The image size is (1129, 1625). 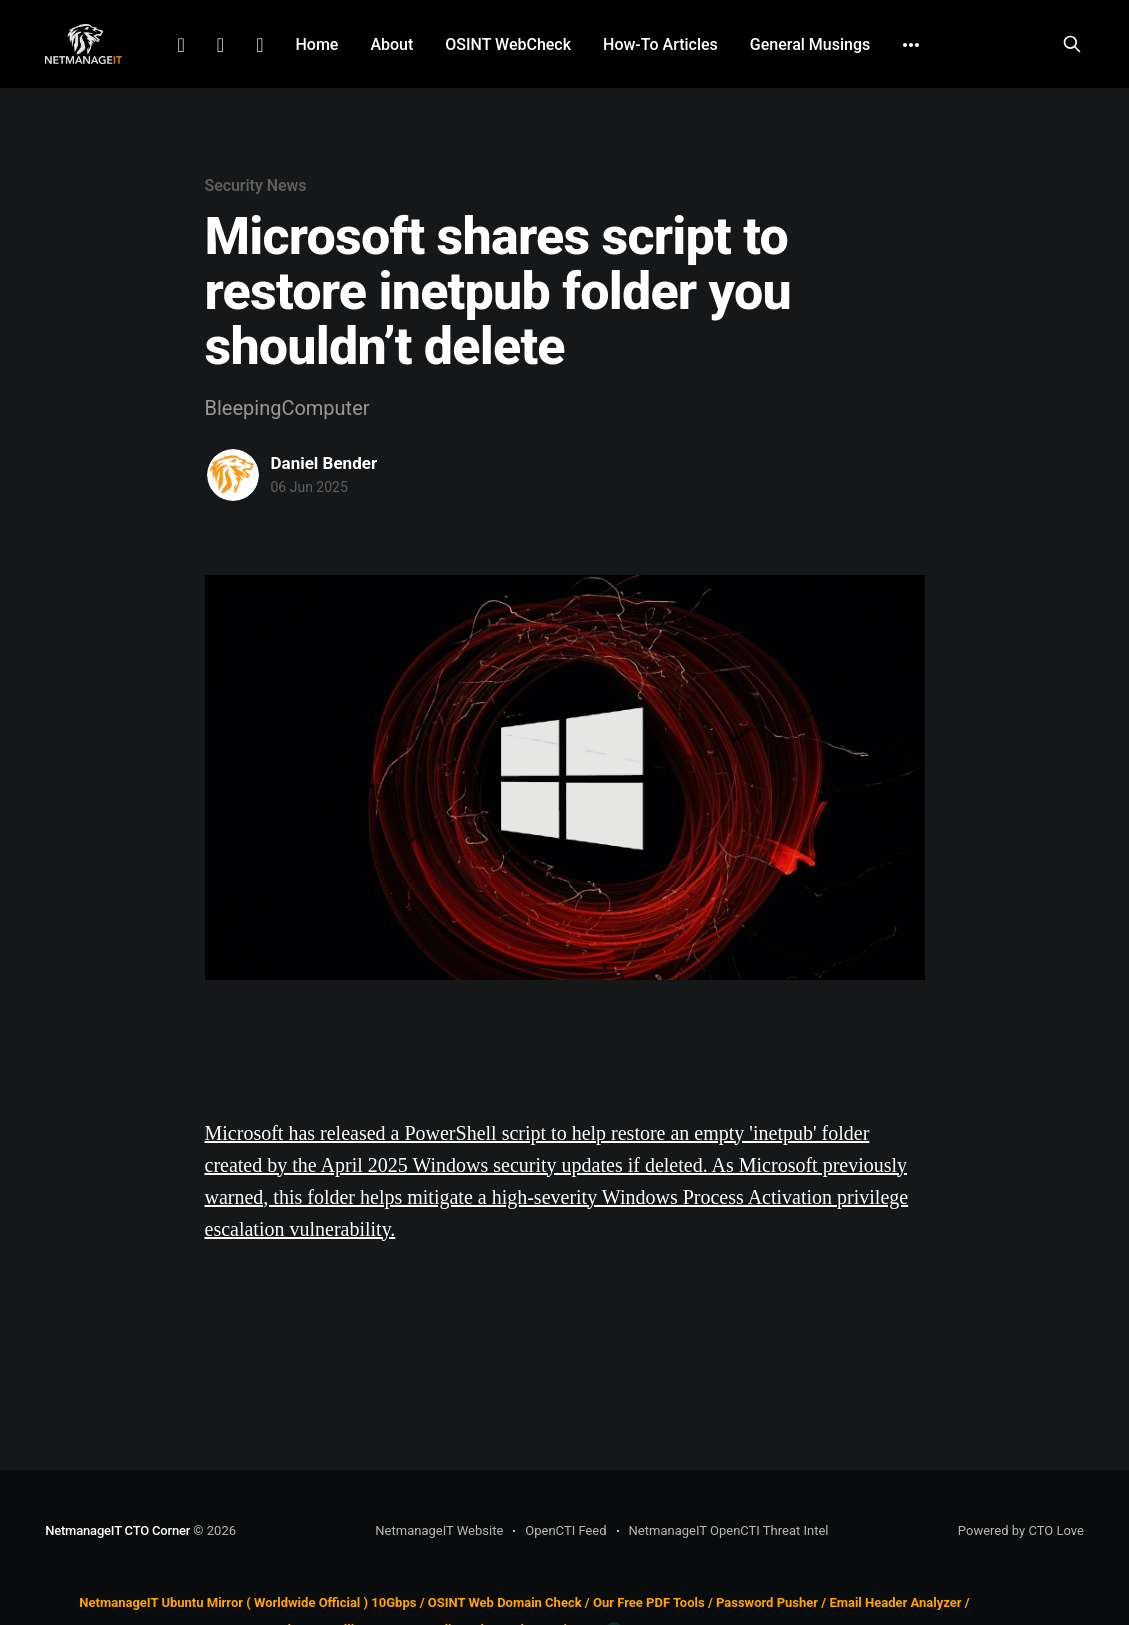 I want to click on Facebook, so click(x=220, y=45).